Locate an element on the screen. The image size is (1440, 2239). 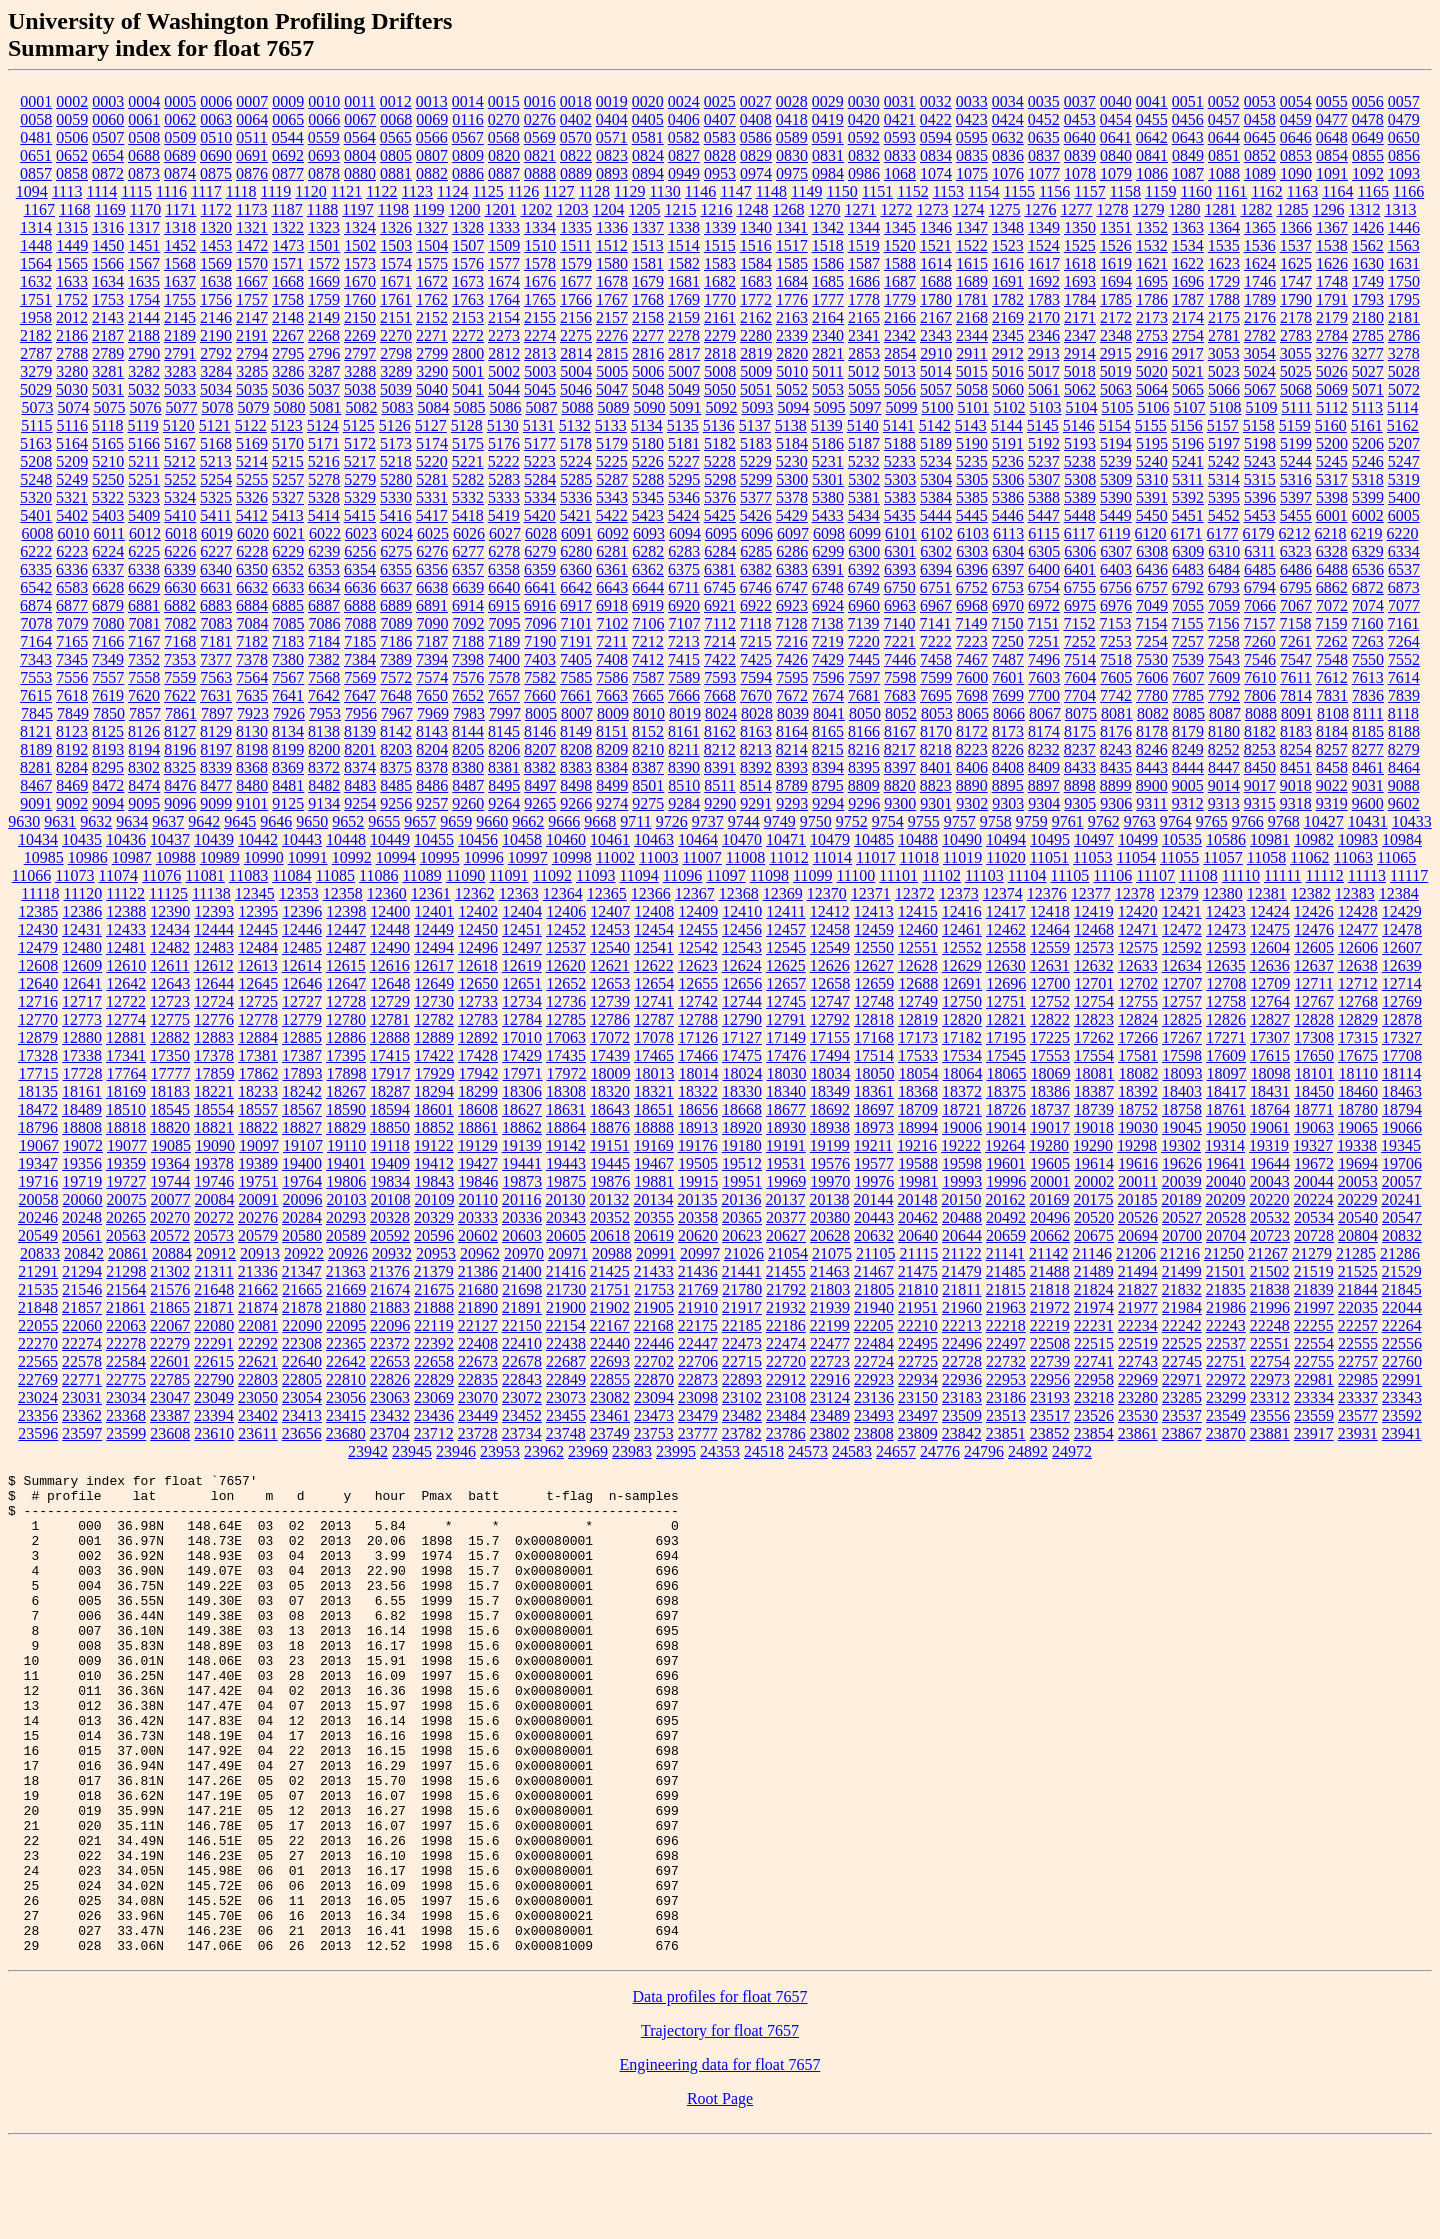
22127 is located at coordinates (478, 1325).